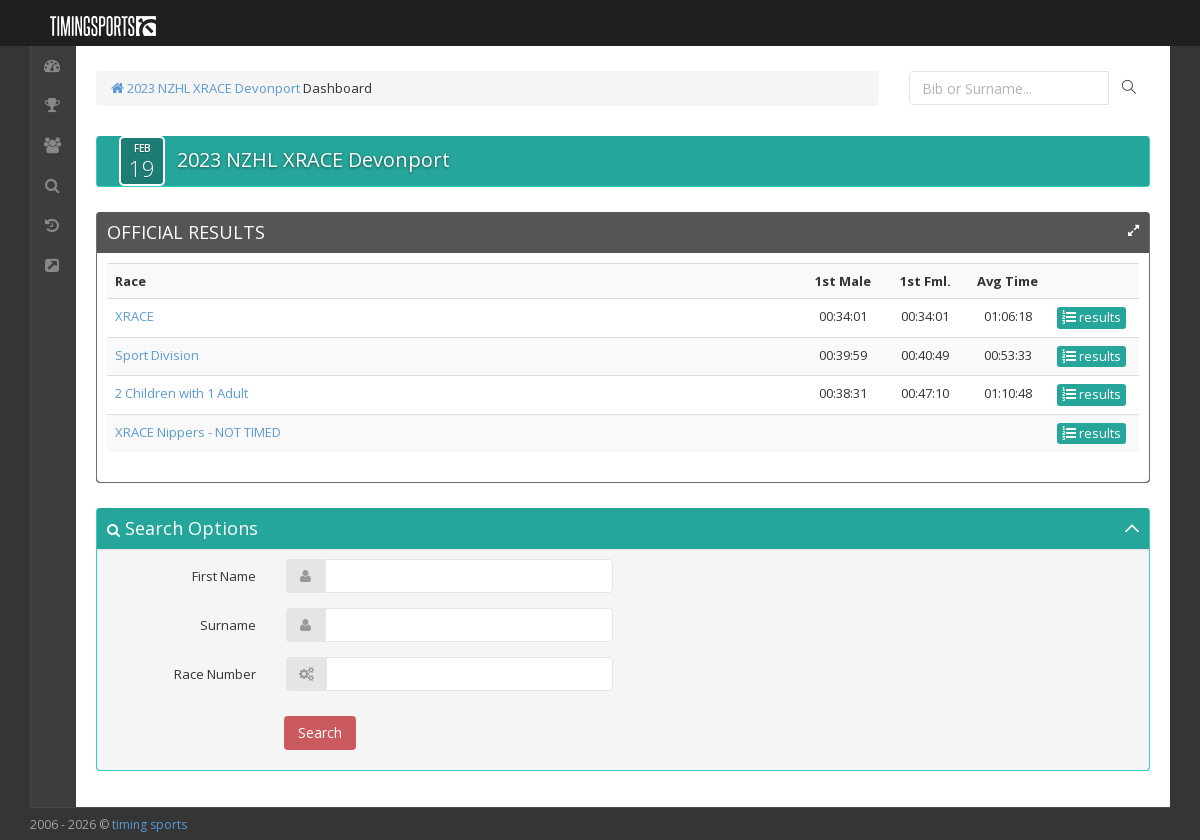  I want to click on 2 Children with 1 Adult, so click(181, 393).